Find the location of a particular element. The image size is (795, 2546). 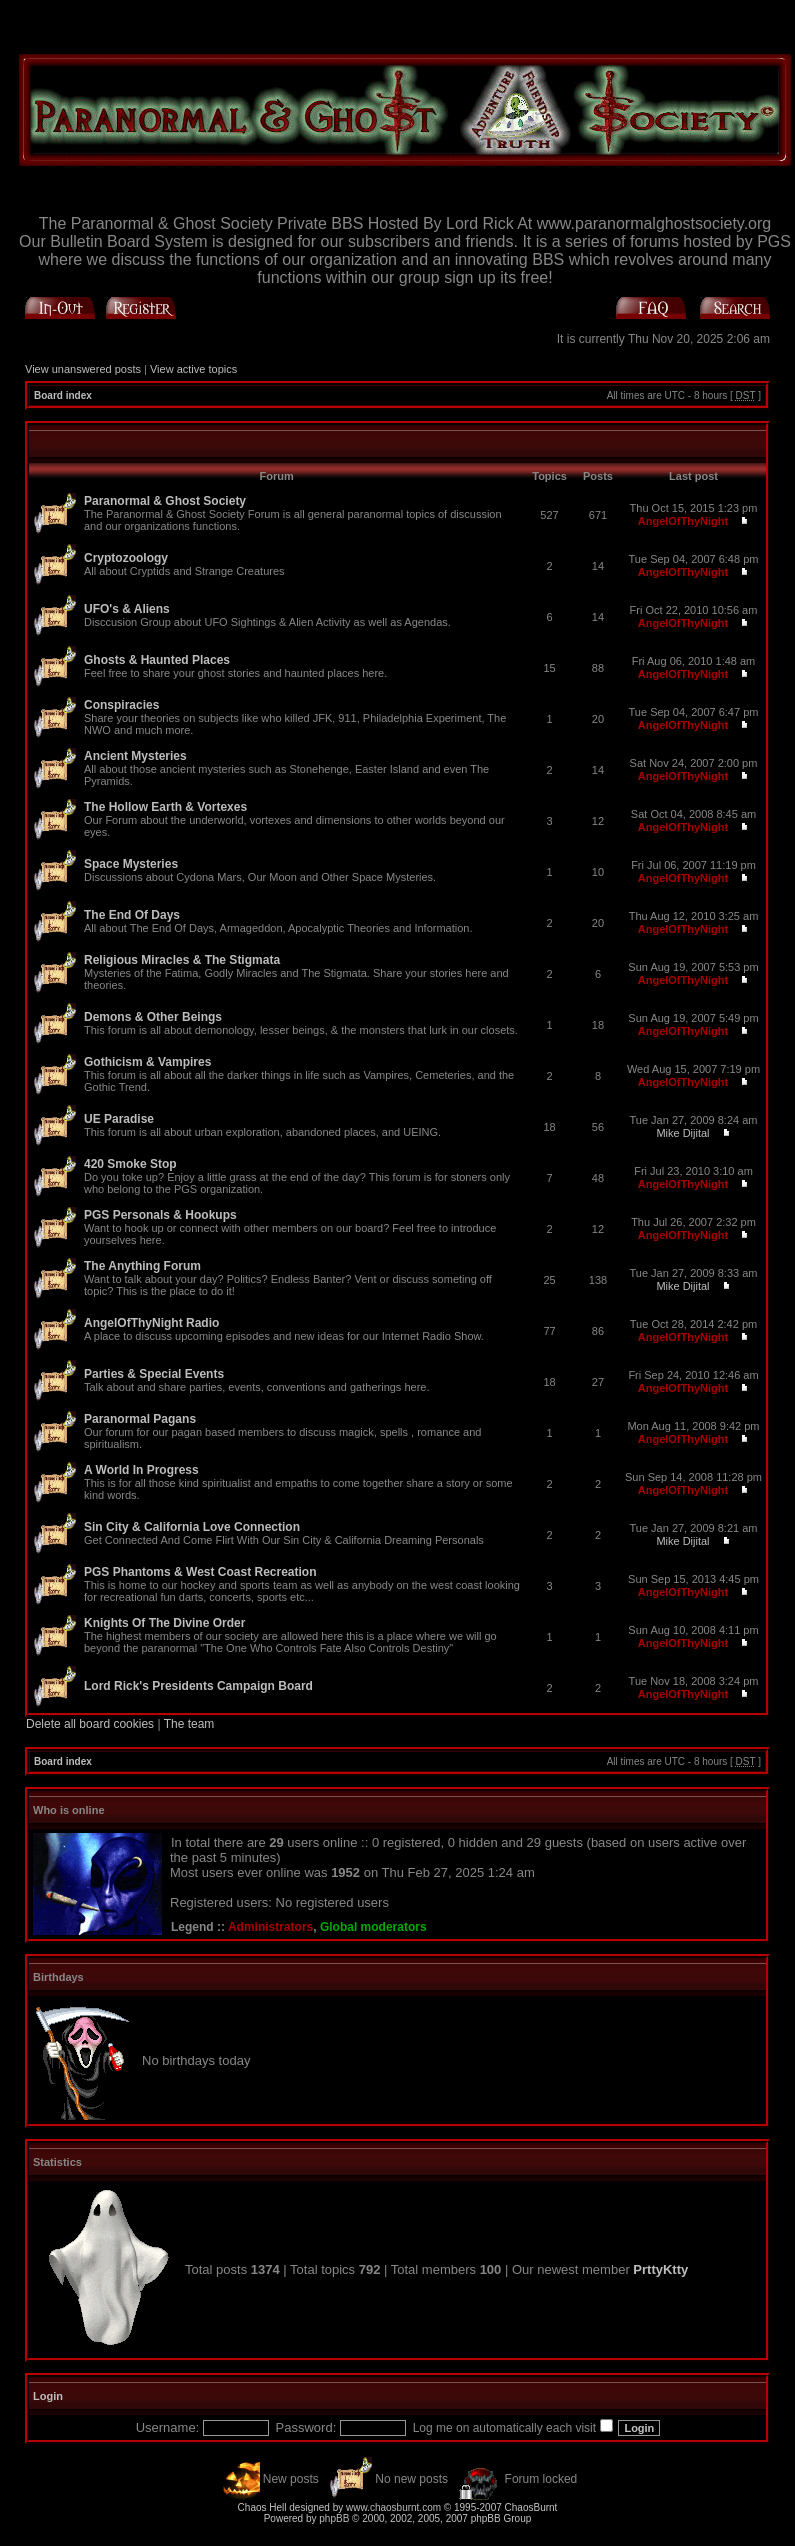

Paranormal & Ghost Society is located at coordinates (165, 501).